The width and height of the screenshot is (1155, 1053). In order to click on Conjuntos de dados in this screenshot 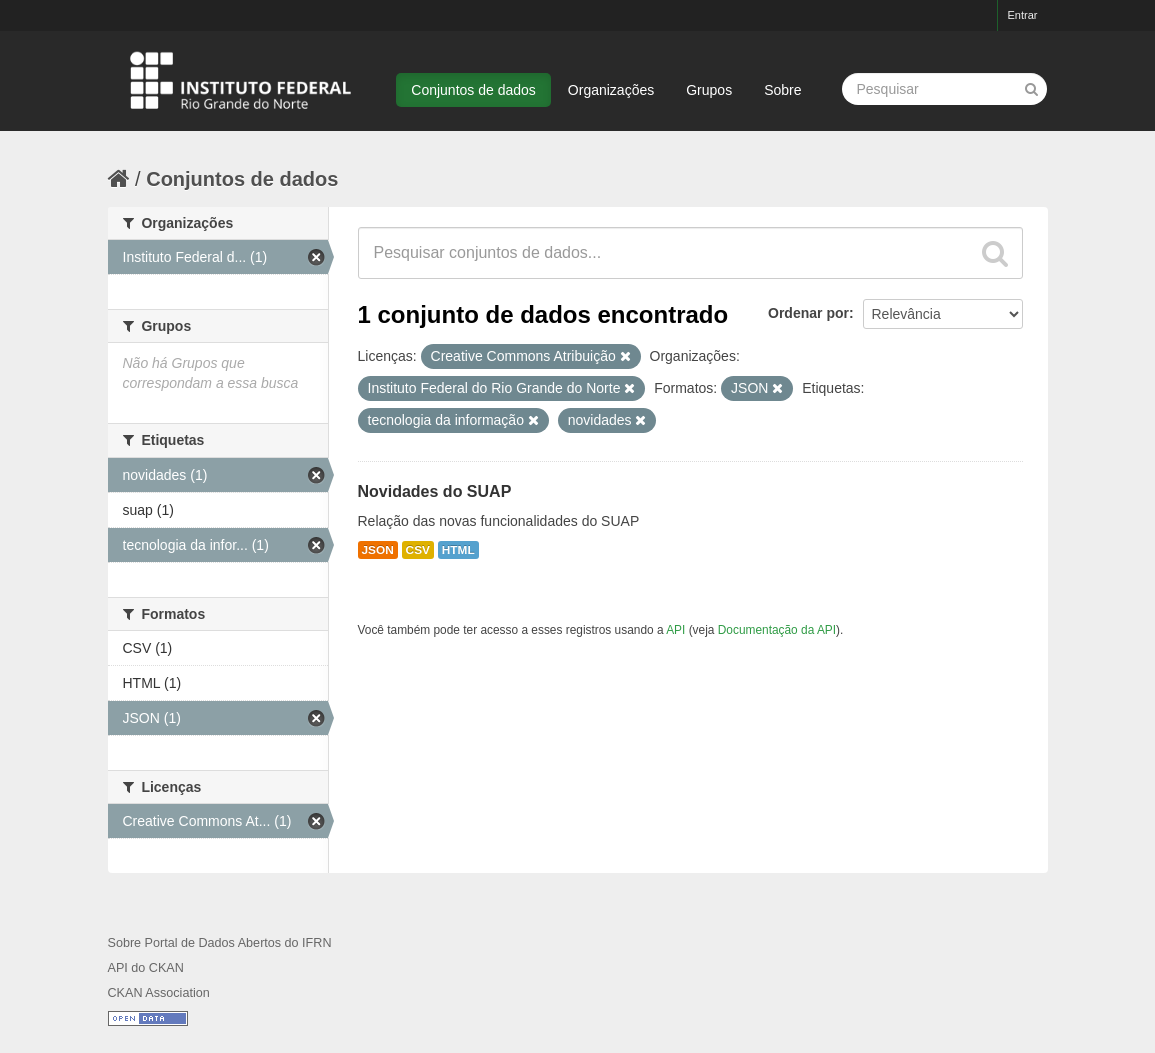, I will do `click(473, 90)`.